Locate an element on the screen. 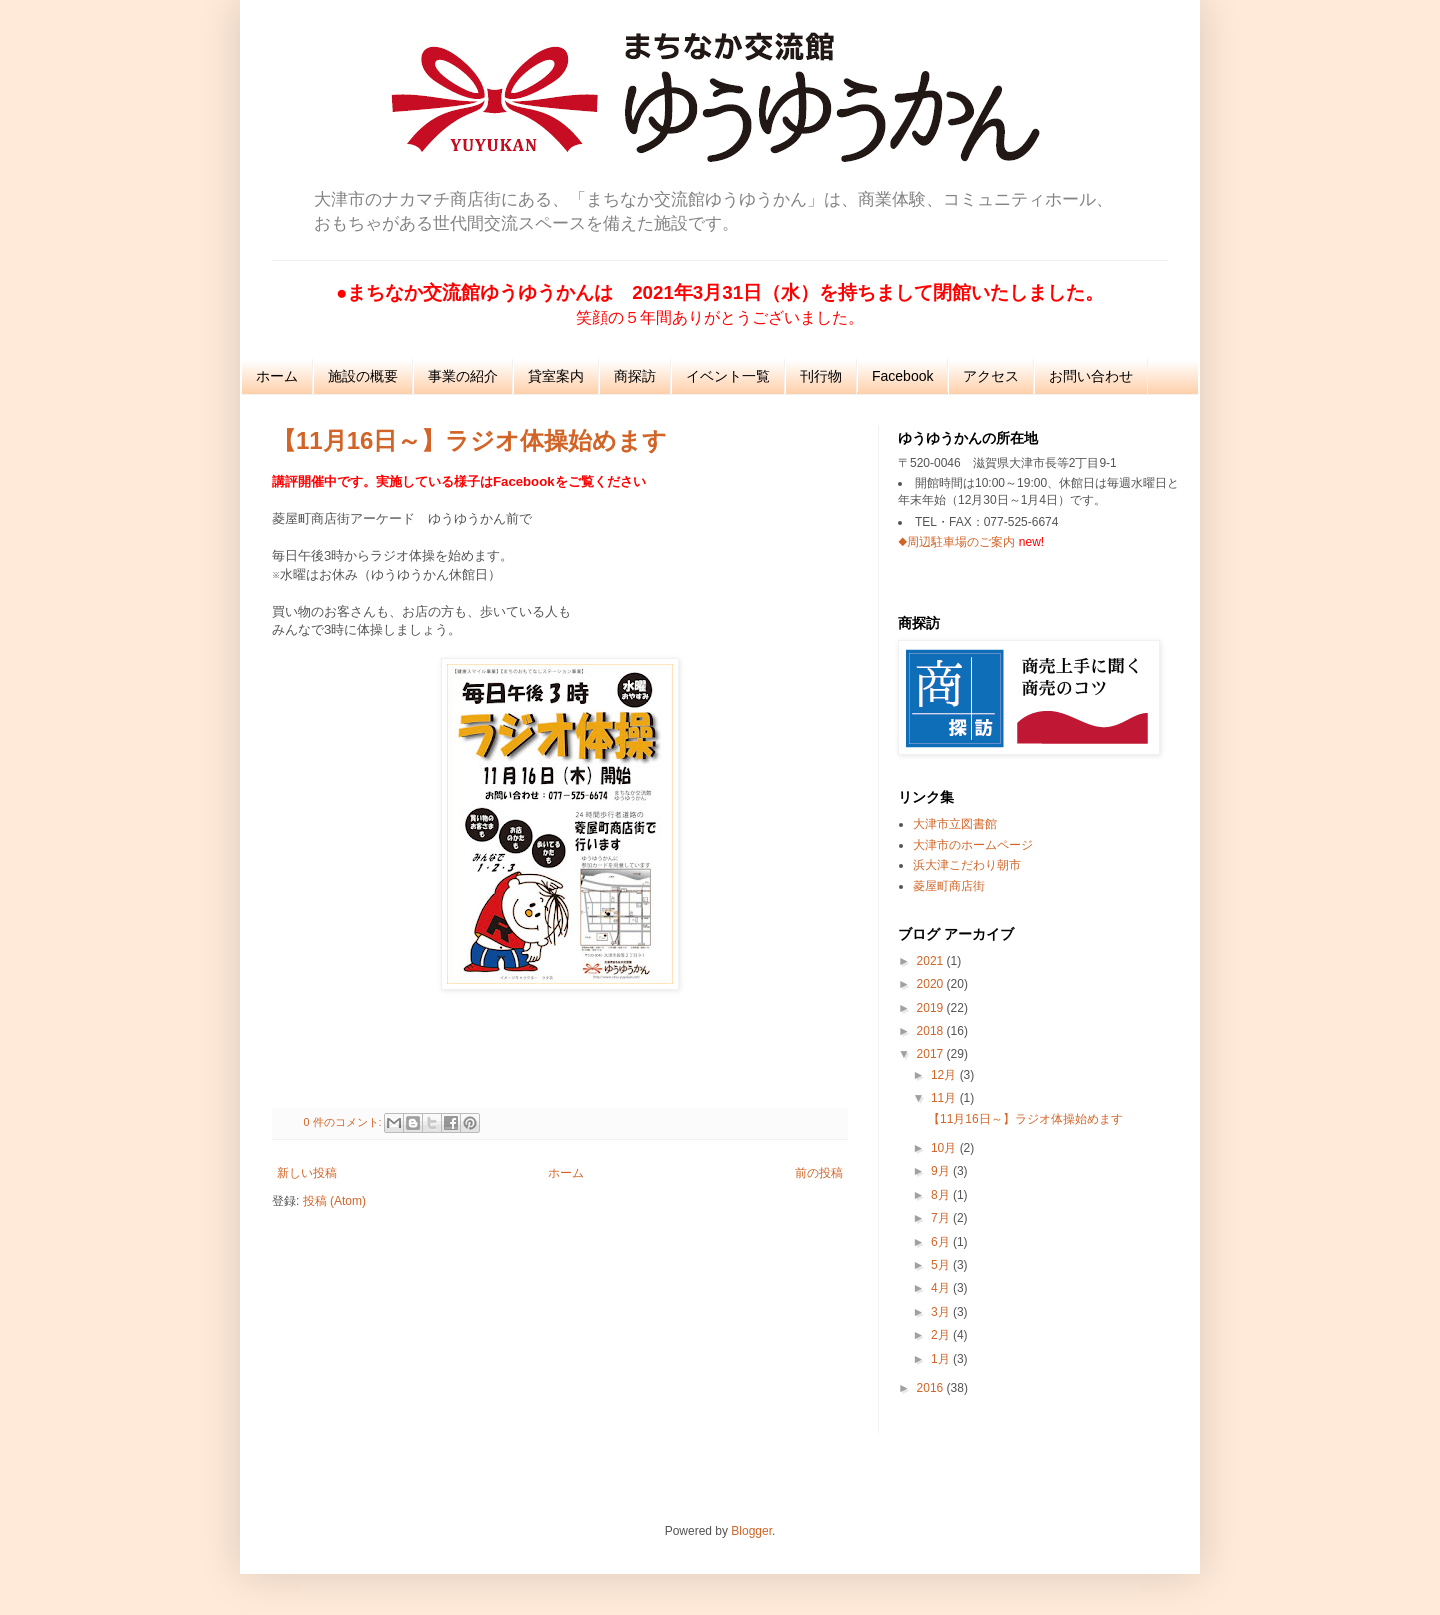 The height and width of the screenshot is (1615, 1440). 新しい投稿 is located at coordinates (307, 1173).